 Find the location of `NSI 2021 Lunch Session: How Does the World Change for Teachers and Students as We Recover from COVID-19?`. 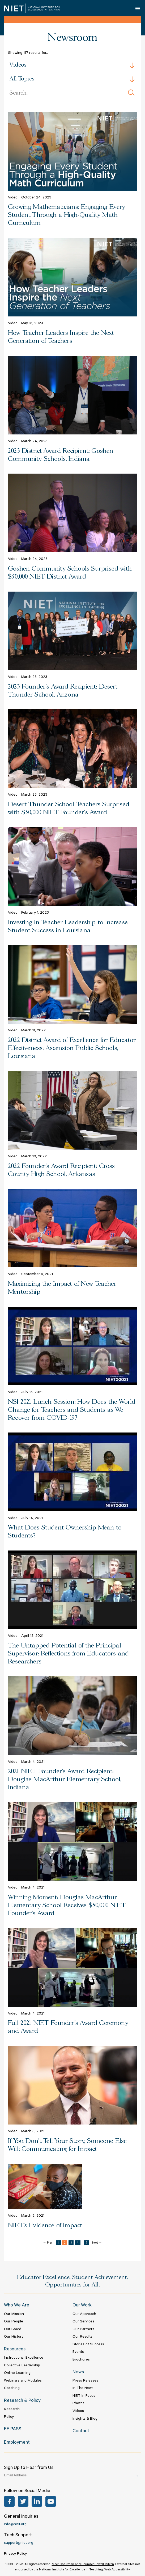

NSI 2021 Lunch Session: How Does the World Change for Teachers and Students as We Recover from COVID-19? is located at coordinates (71, 1410).